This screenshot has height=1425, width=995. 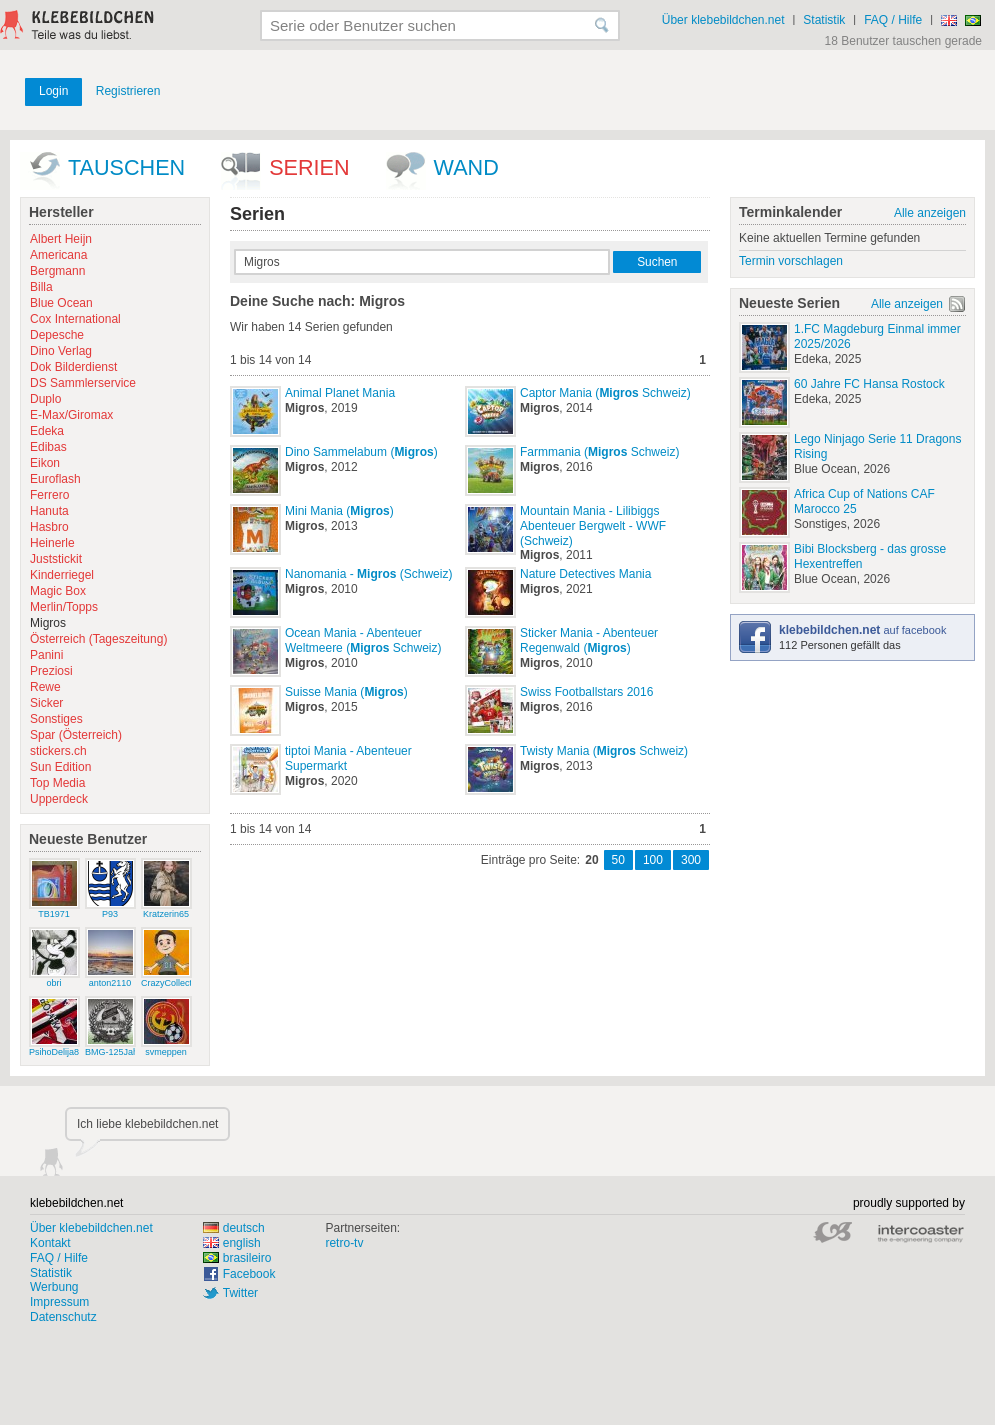 What do you see at coordinates (48, 447) in the screenshot?
I see `Edibas` at bounding box center [48, 447].